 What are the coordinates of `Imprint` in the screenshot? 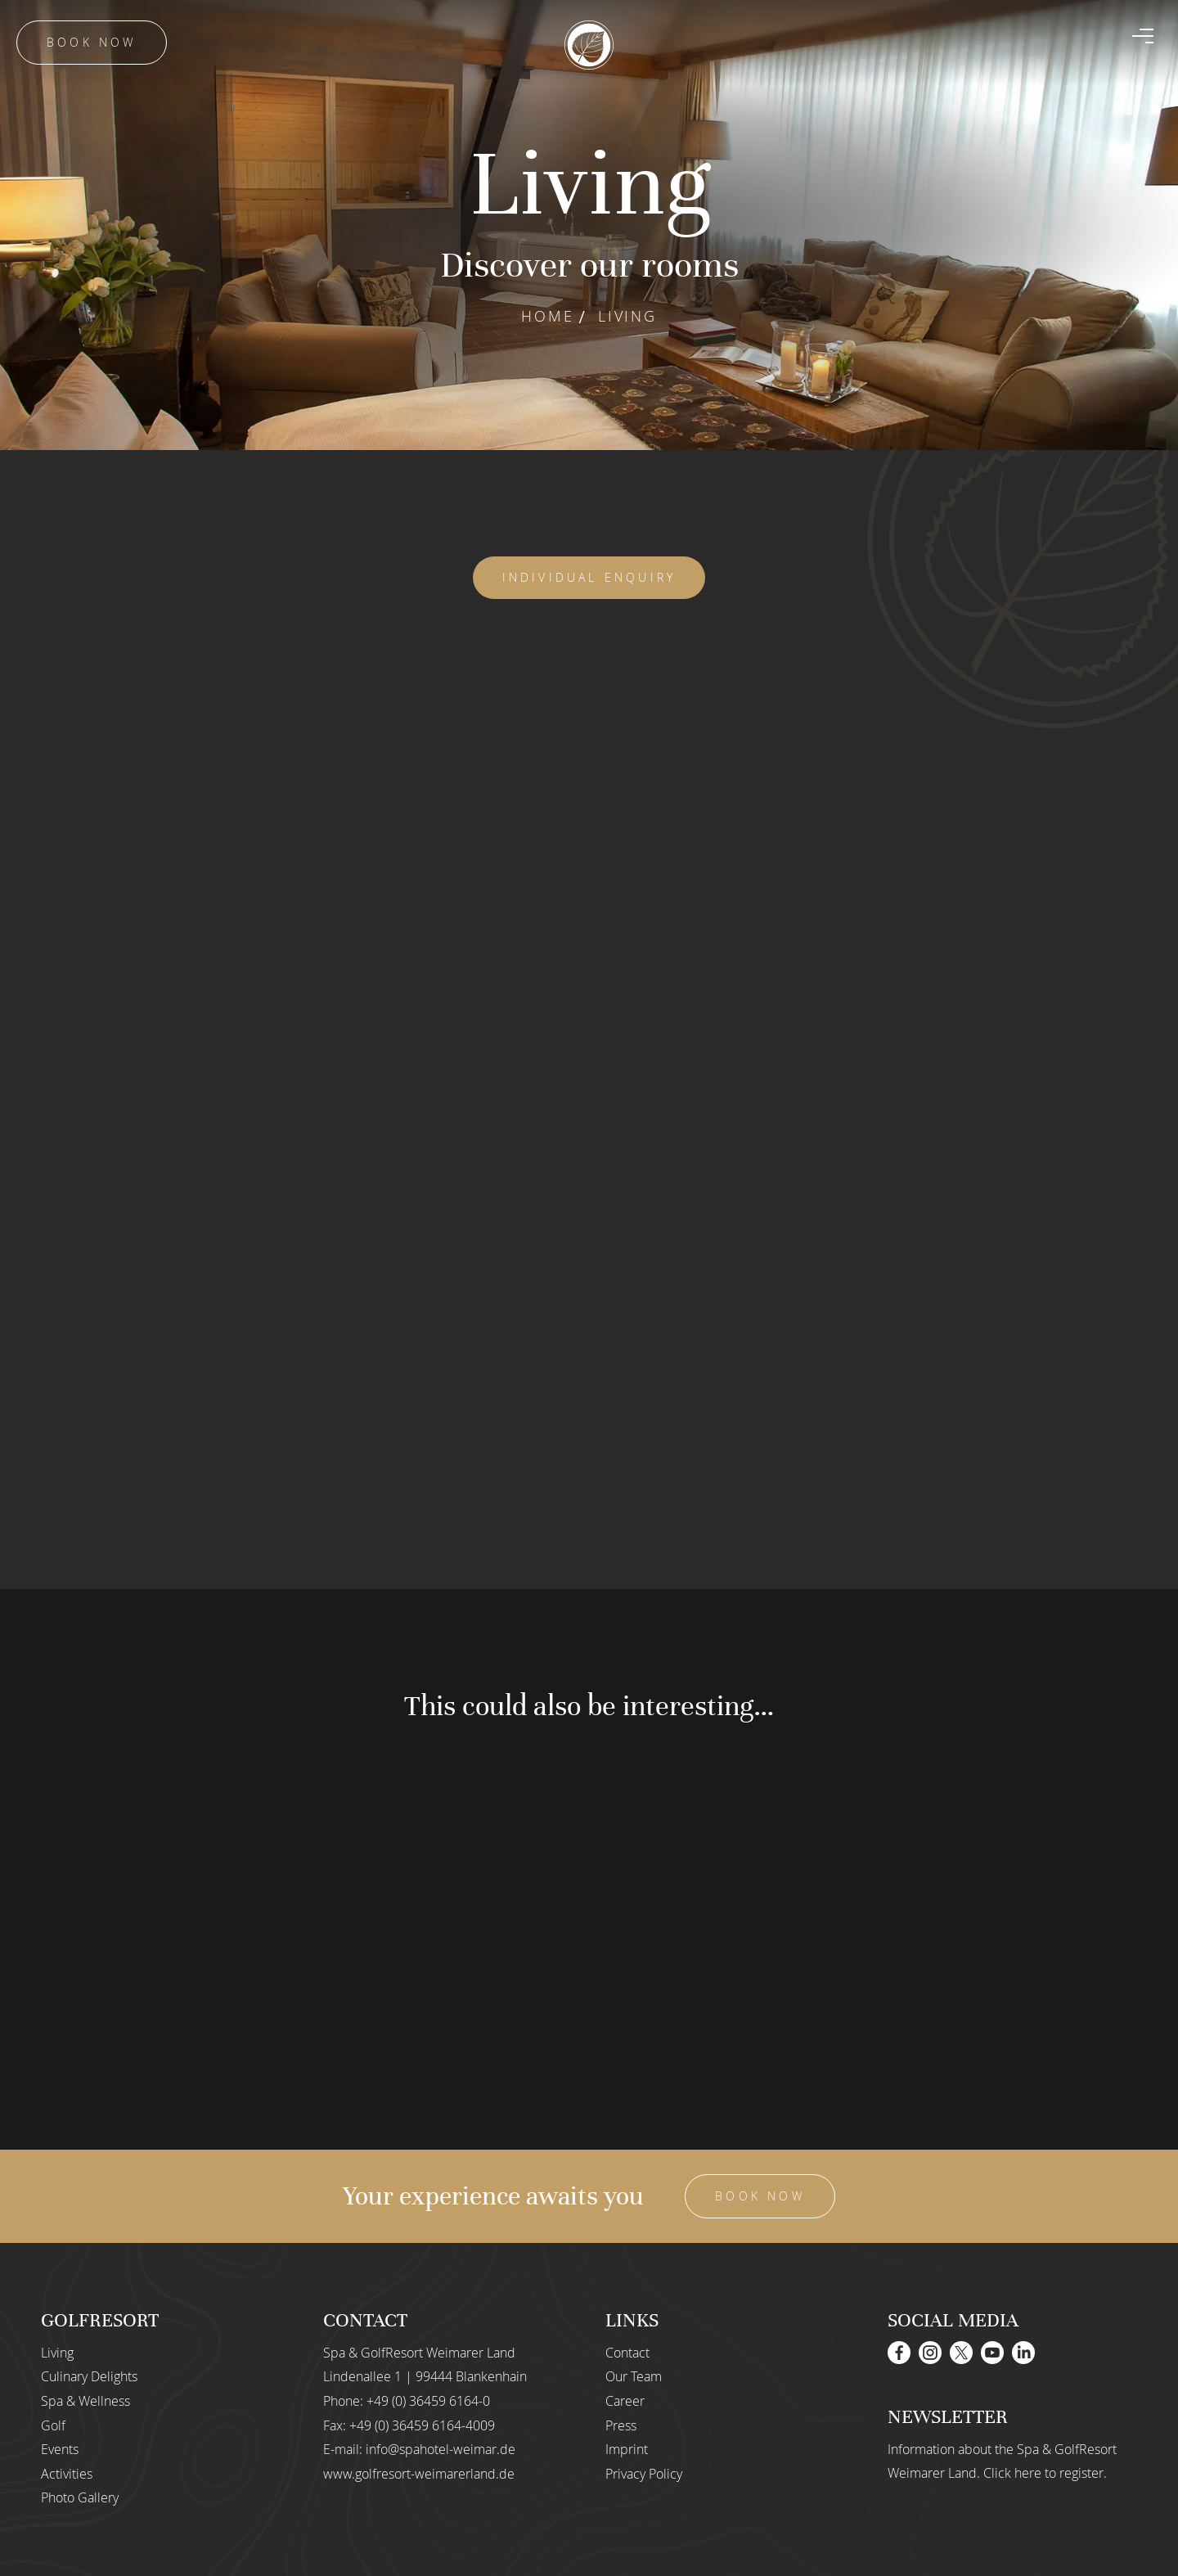 It's located at (626, 2449).